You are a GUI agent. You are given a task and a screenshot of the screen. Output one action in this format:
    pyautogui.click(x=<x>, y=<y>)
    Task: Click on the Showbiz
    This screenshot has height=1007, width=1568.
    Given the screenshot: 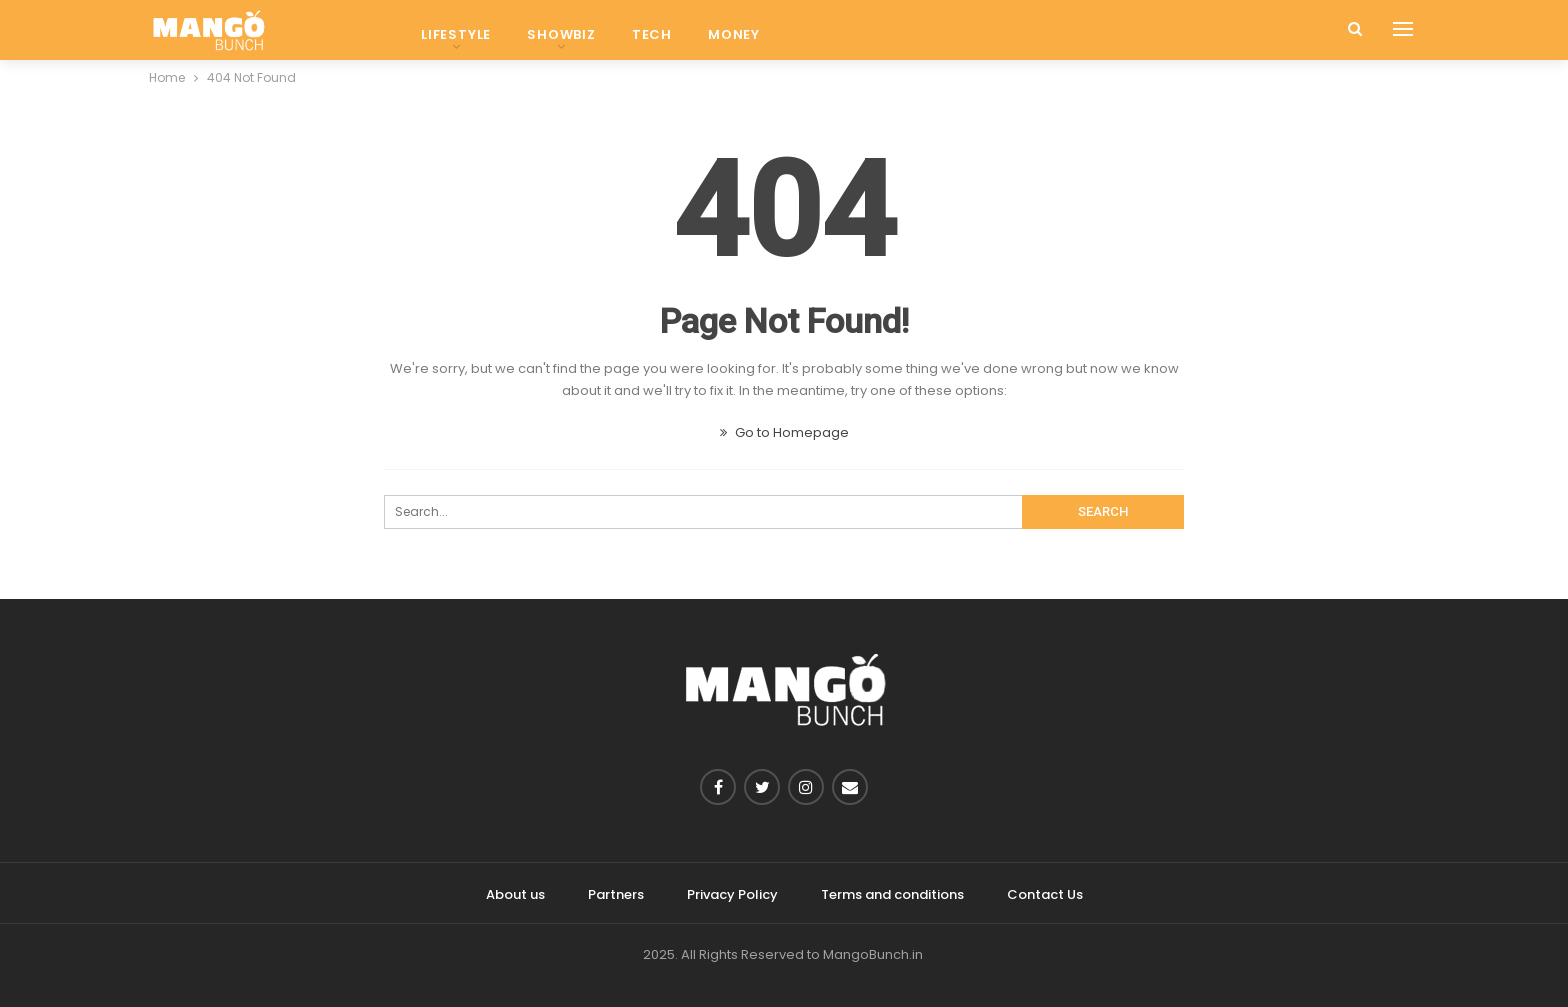 What is the action you would take?
    pyautogui.click(x=561, y=34)
    